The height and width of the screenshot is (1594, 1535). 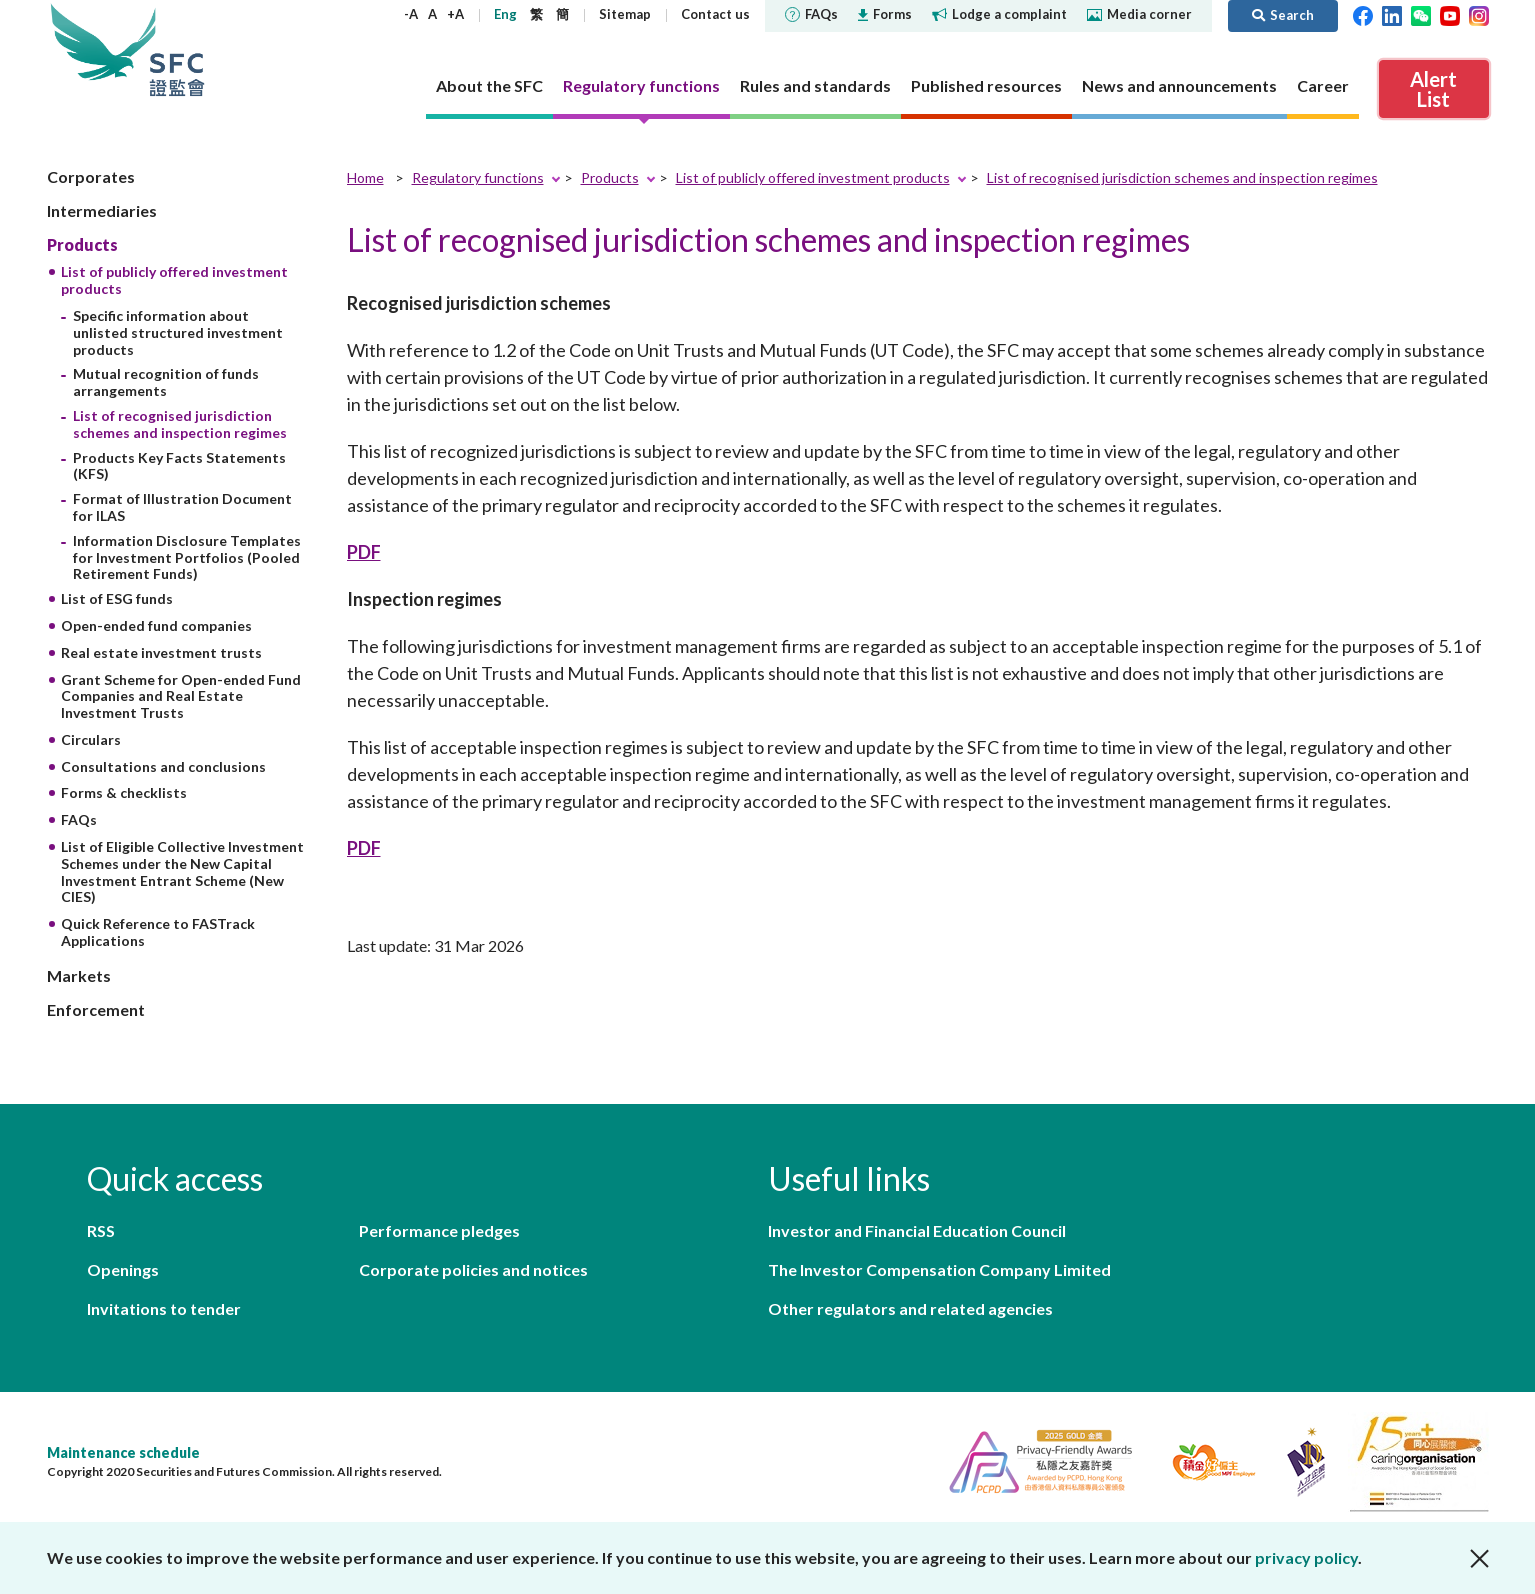 What do you see at coordinates (79, 975) in the screenshot?
I see `Markets` at bounding box center [79, 975].